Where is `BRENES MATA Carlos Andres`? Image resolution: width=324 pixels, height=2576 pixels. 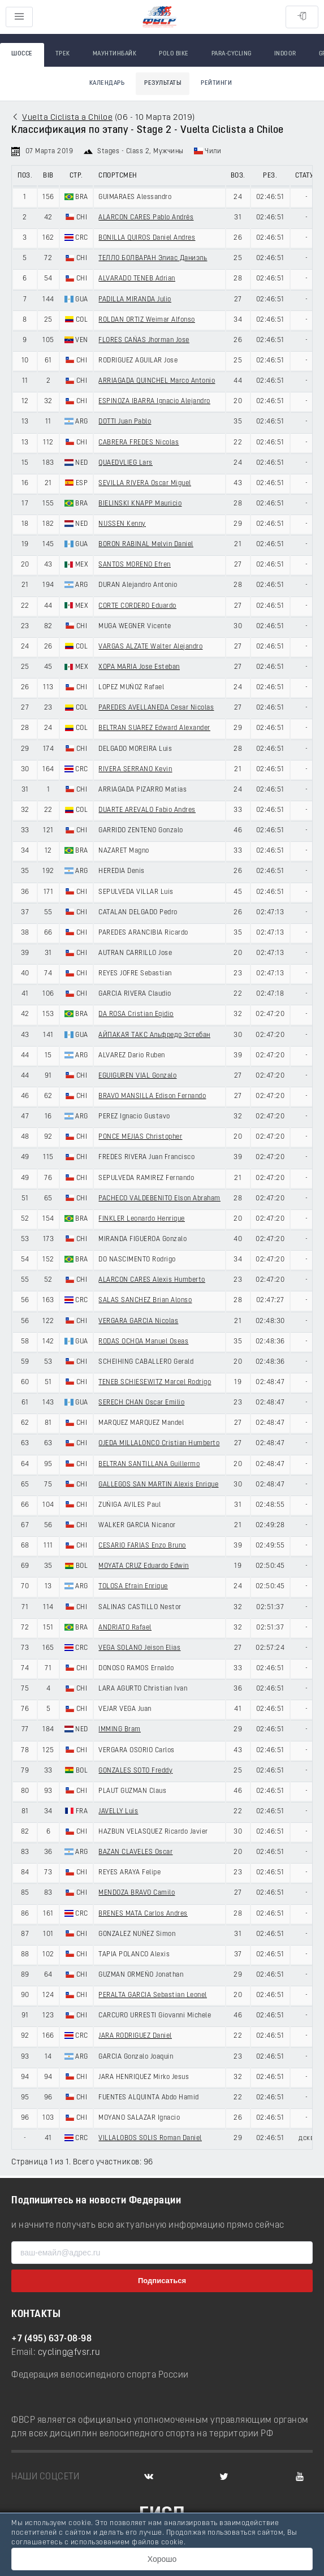
BRENES MATA Carlos Andres is located at coordinates (143, 1914).